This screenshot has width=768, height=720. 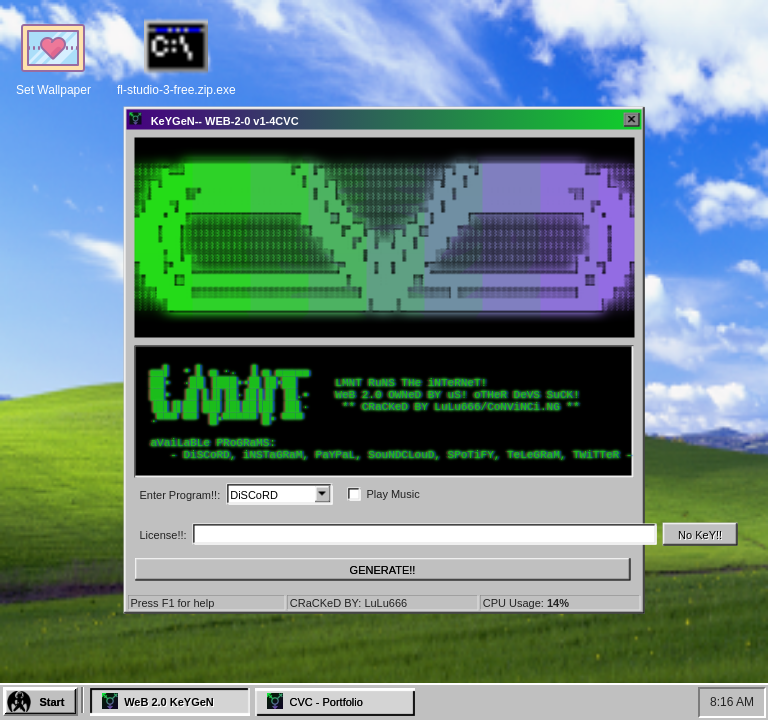 What do you see at coordinates (392, 494) in the screenshot?
I see `Play Music` at bounding box center [392, 494].